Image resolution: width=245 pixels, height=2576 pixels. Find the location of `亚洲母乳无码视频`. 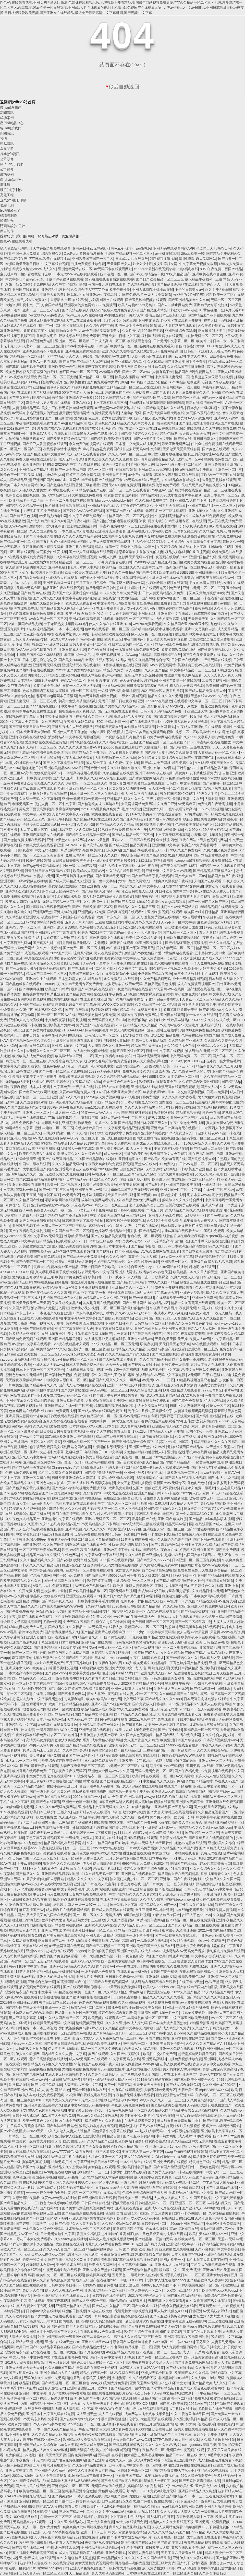

亚洲母乳无码视频 is located at coordinates (46, 665).